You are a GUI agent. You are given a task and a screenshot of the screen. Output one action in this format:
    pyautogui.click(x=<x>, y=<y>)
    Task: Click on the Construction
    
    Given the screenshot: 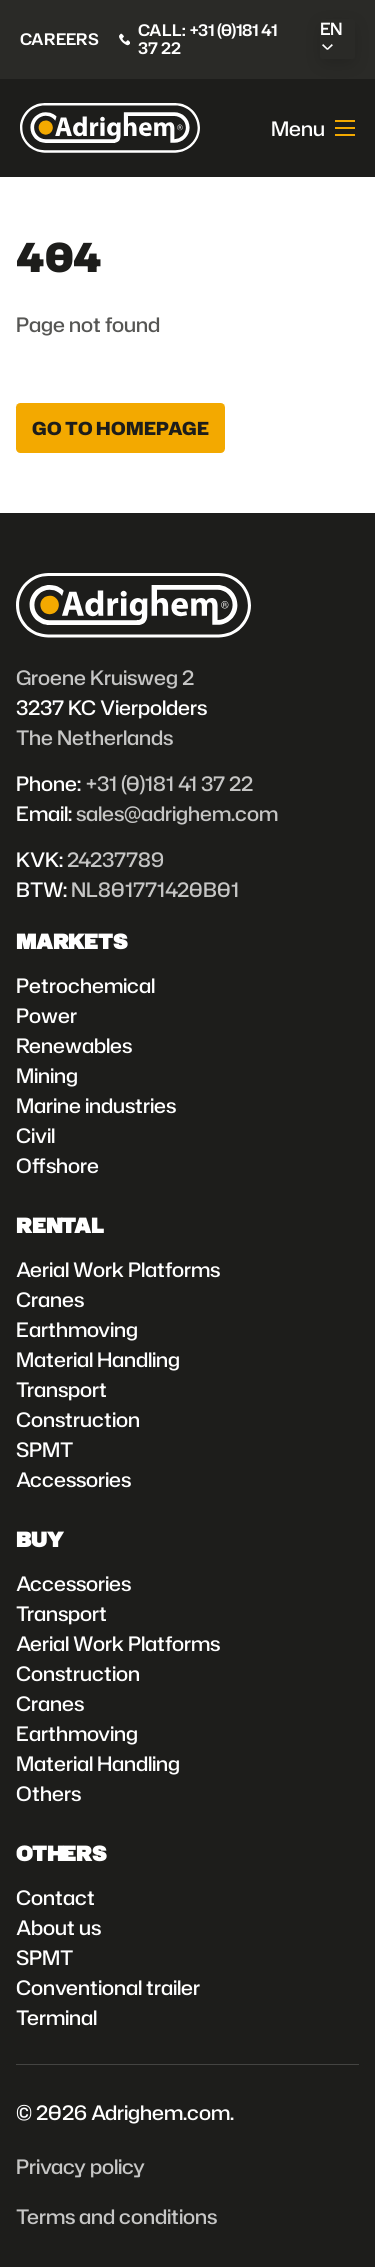 What is the action you would take?
    pyautogui.click(x=78, y=1419)
    